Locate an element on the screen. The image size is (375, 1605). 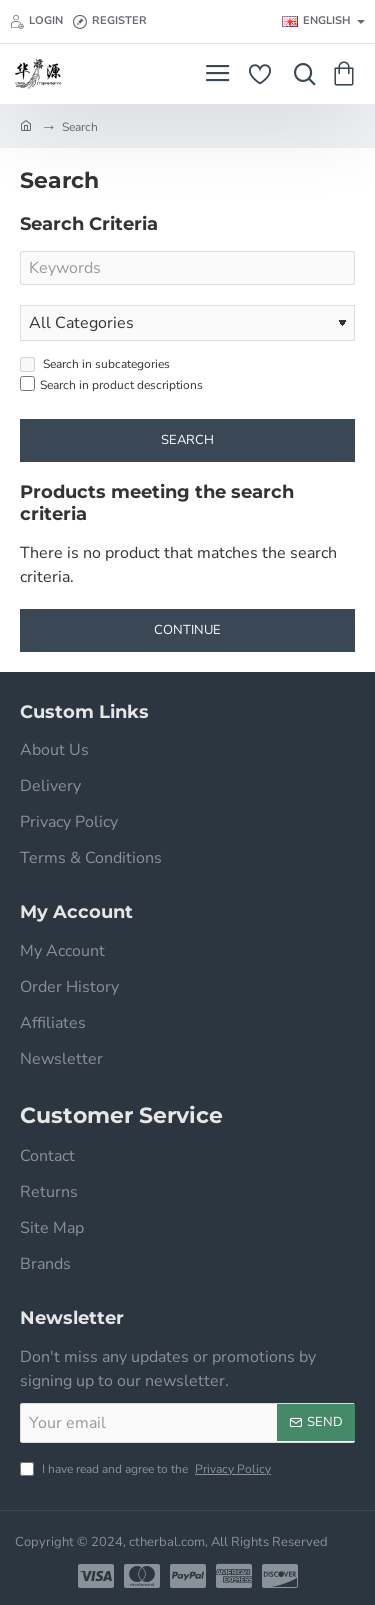
[Login] is located at coordinates (36, 22).